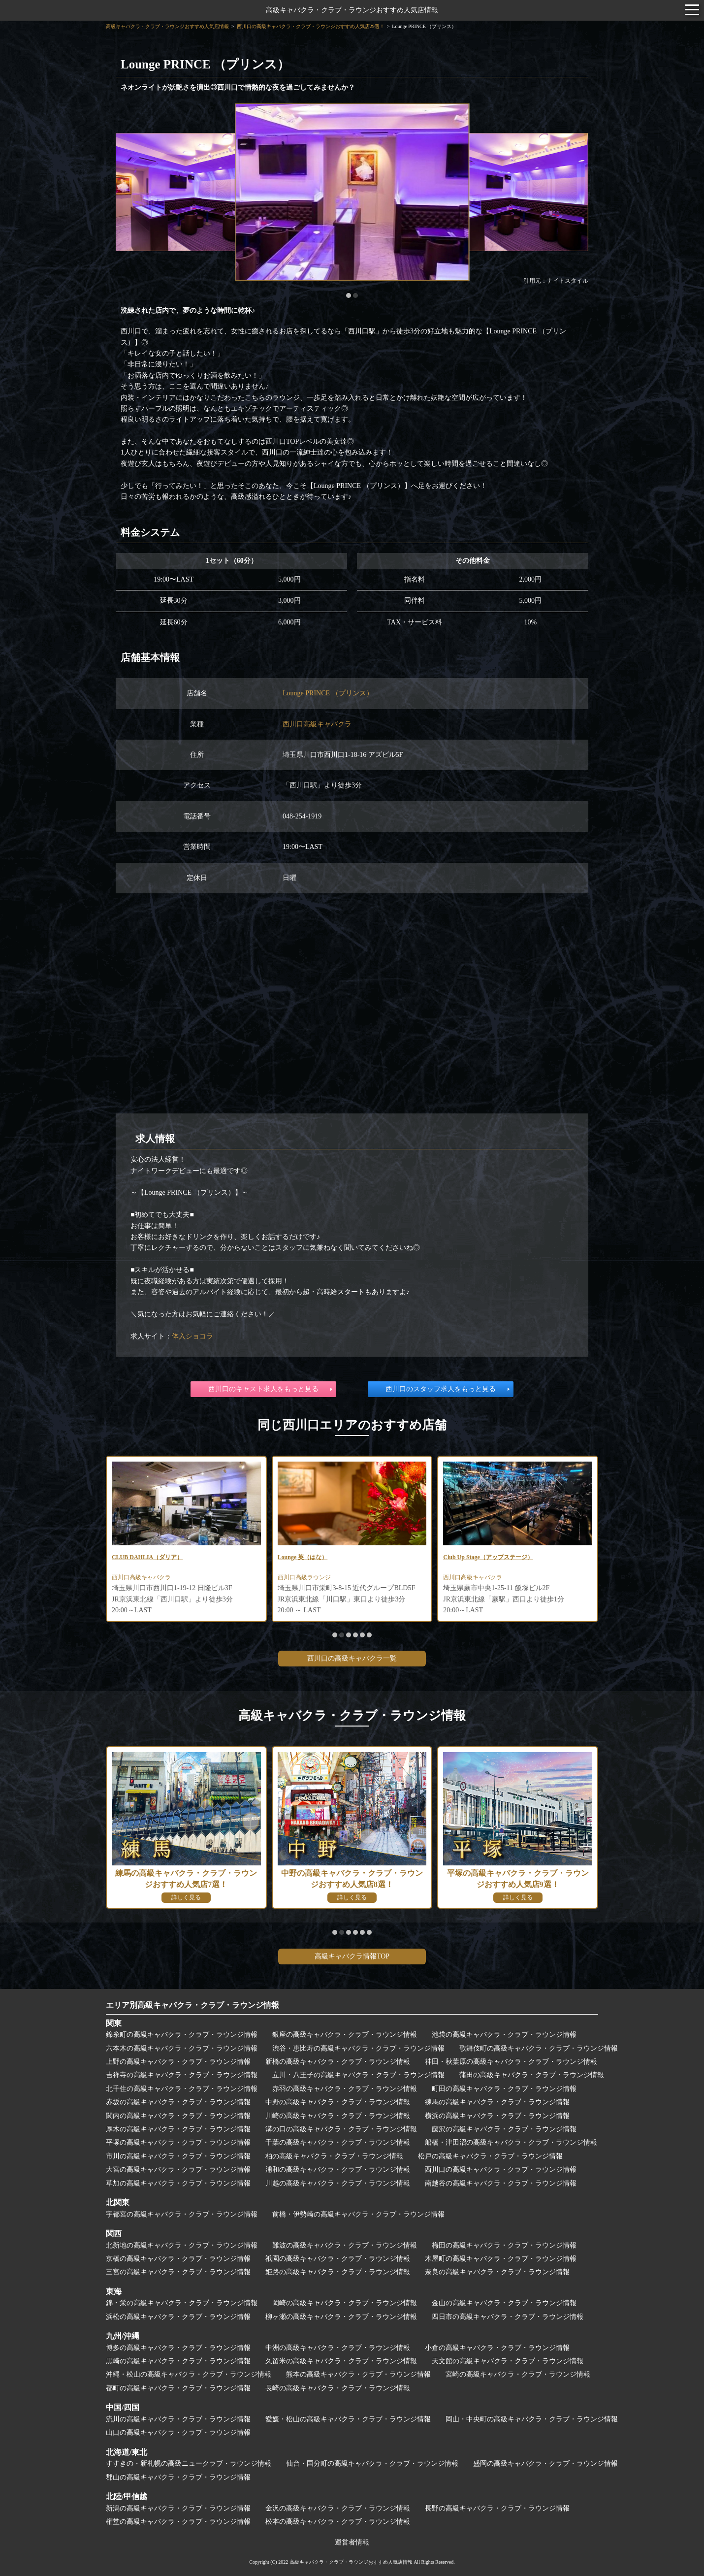 This screenshot has width=704, height=2576. What do you see at coordinates (358, 2075) in the screenshot?
I see `立川・八王子の高級キャバクラ・クラブ・ラウンジ情報` at bounding box center [358, 2075].